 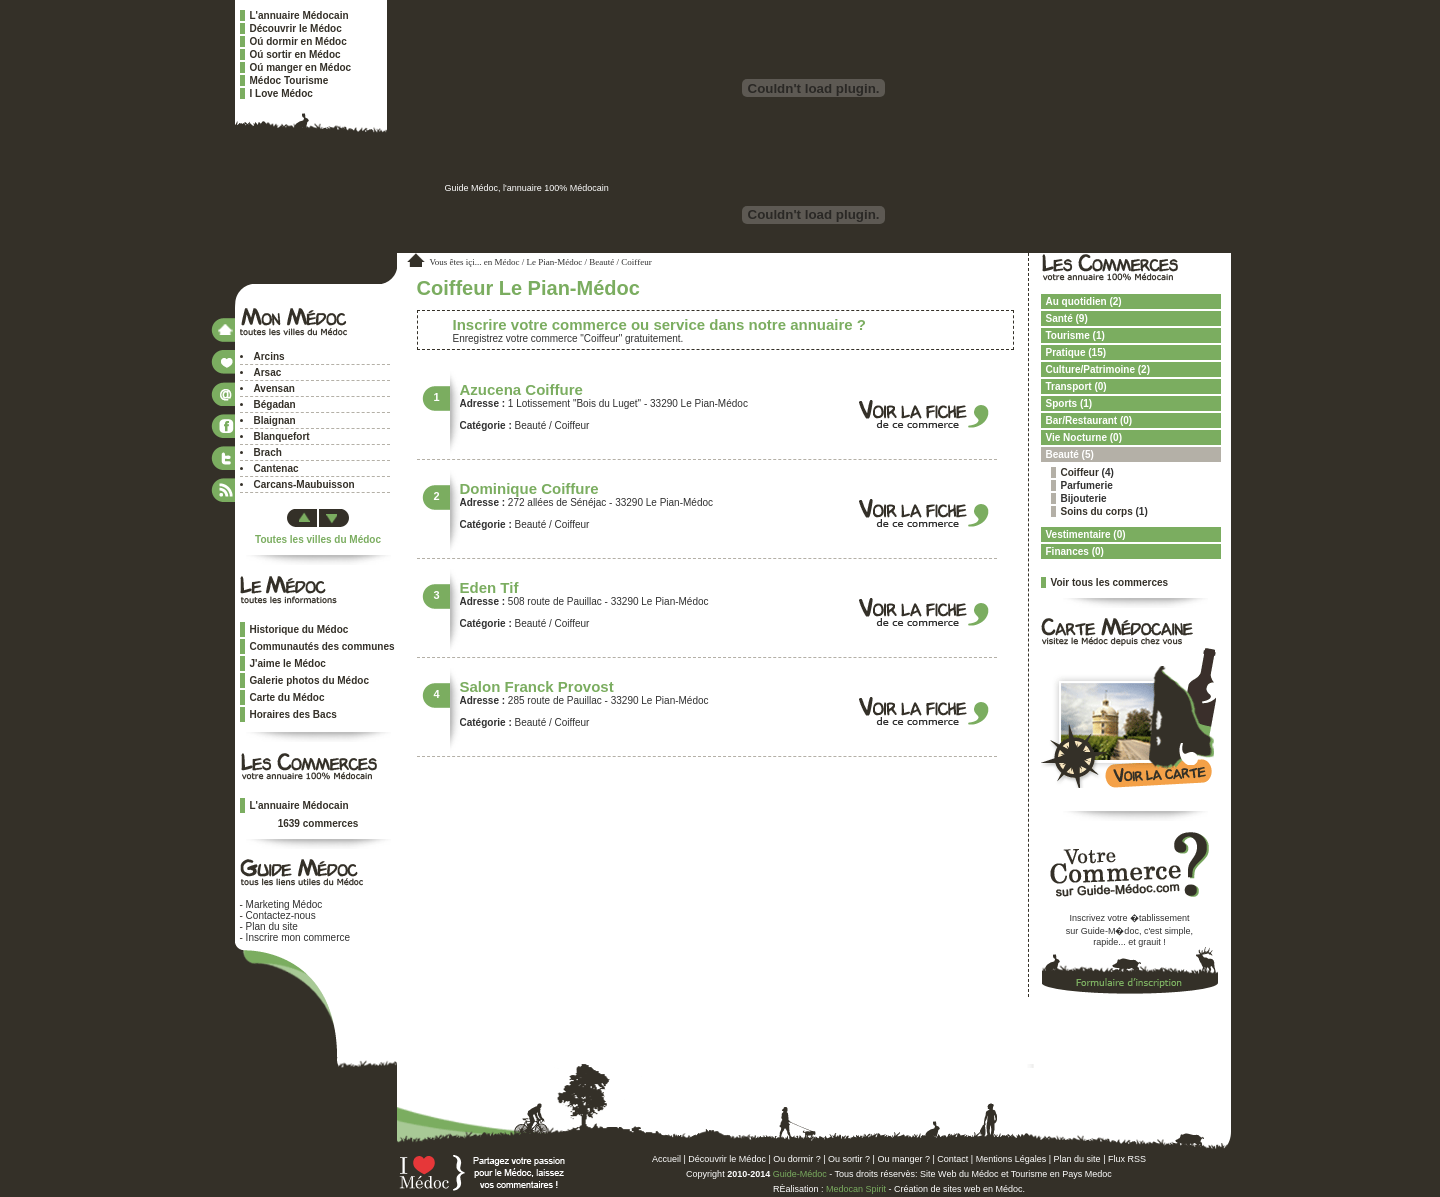 What do you see at coordinates (903, 1159) in the screenshot?
I see `Ou manger ?` at bounding box center [903, 1159].